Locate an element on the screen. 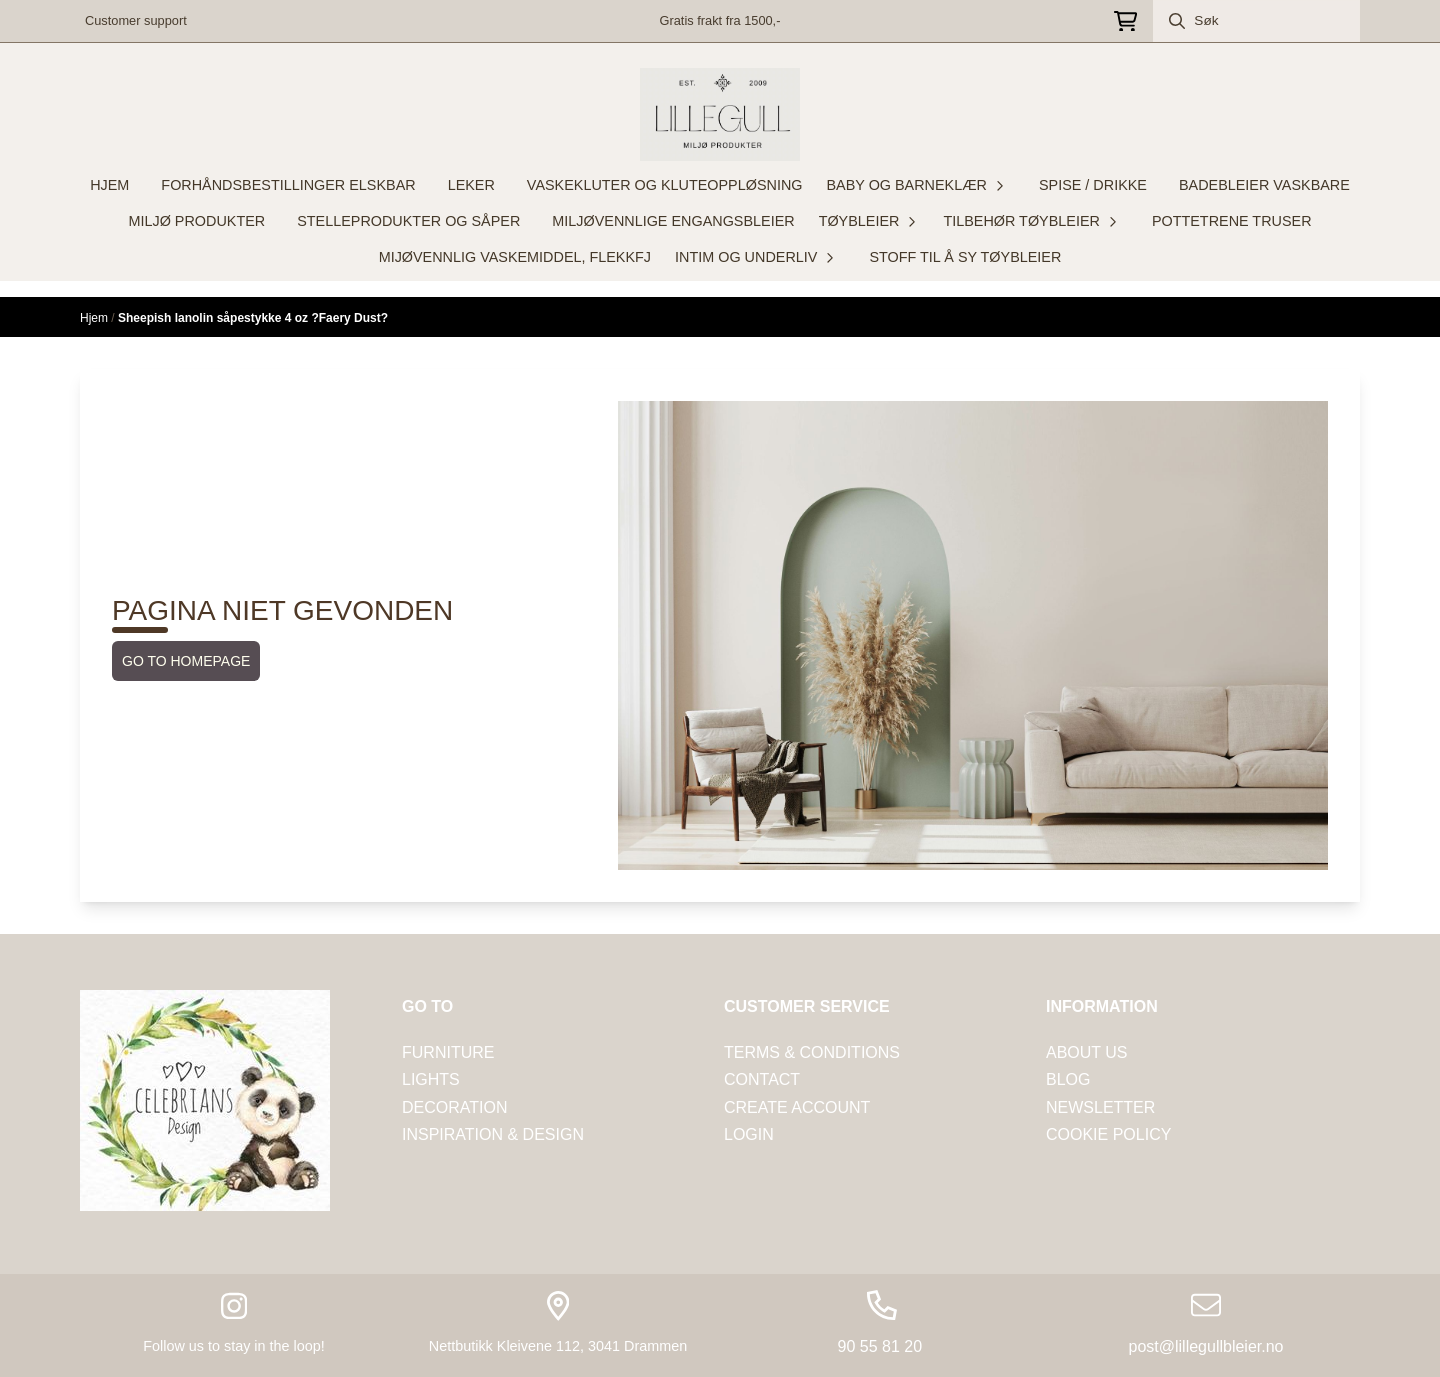  POTTETRENE TRUSER is located at coordinates (1232, 221).